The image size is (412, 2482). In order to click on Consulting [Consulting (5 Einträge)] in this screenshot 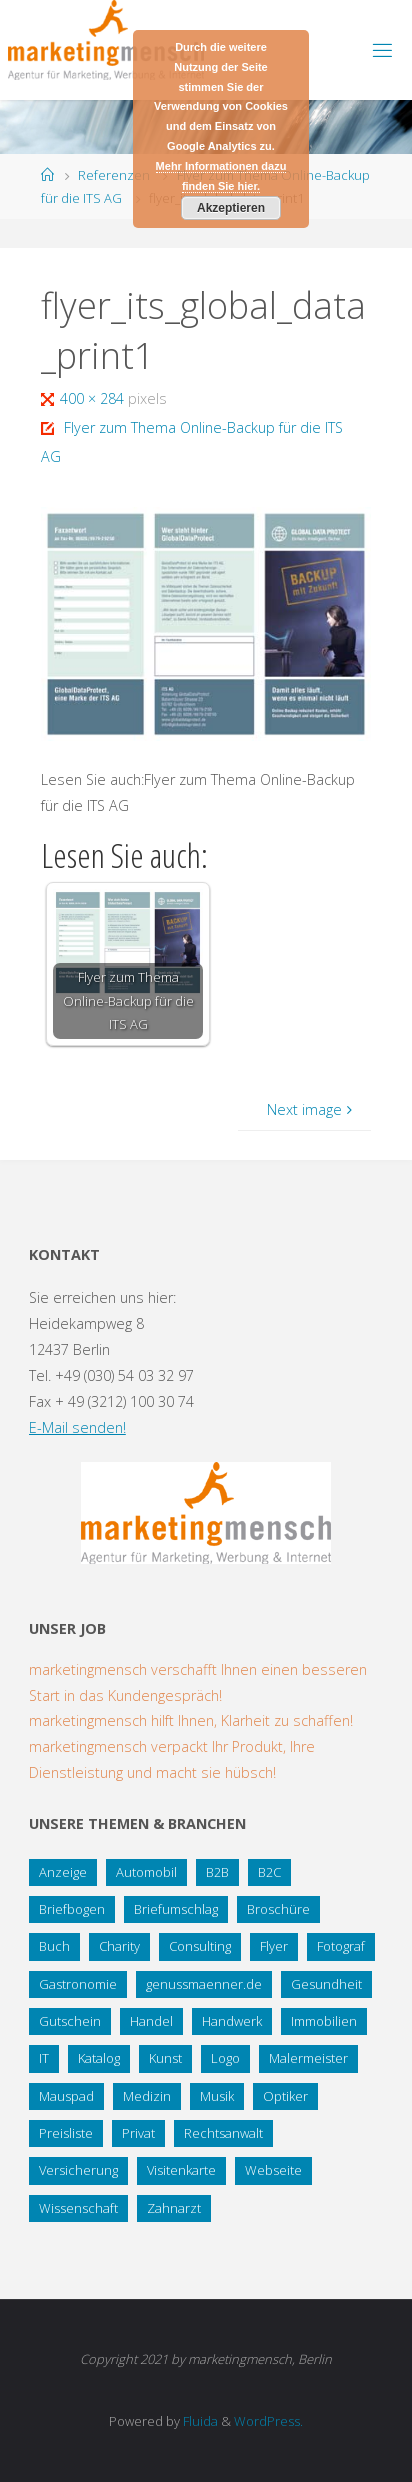, I will do `click(200, 1946)`.